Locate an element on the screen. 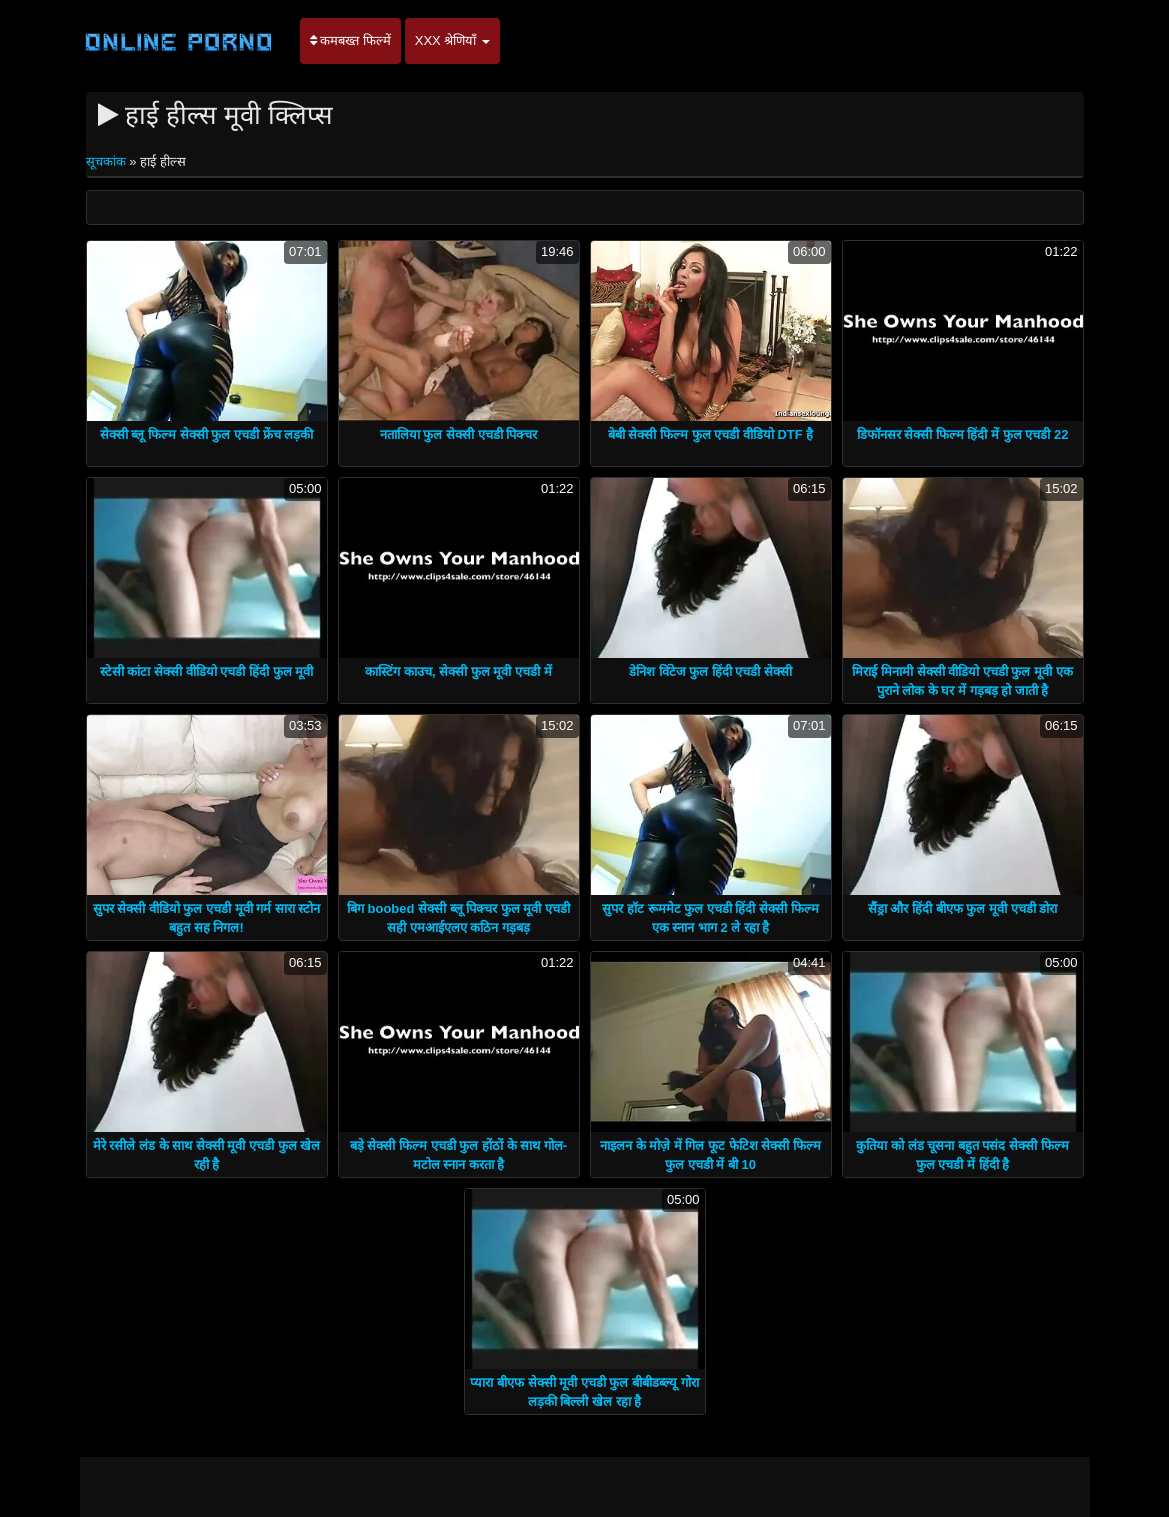 The image size is (1169, 1517). XXX श्रेणियाँ is located at coordinates (452, 40).